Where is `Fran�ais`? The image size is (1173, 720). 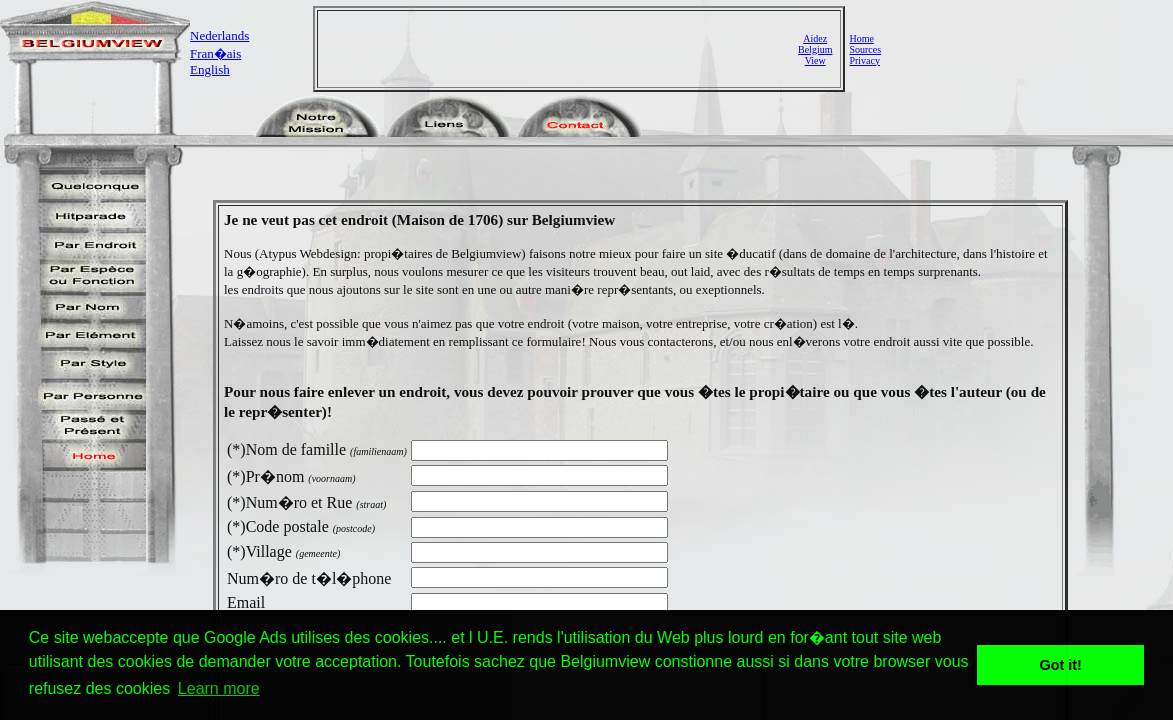
Fran�ais is located at coordinates (215, 53).